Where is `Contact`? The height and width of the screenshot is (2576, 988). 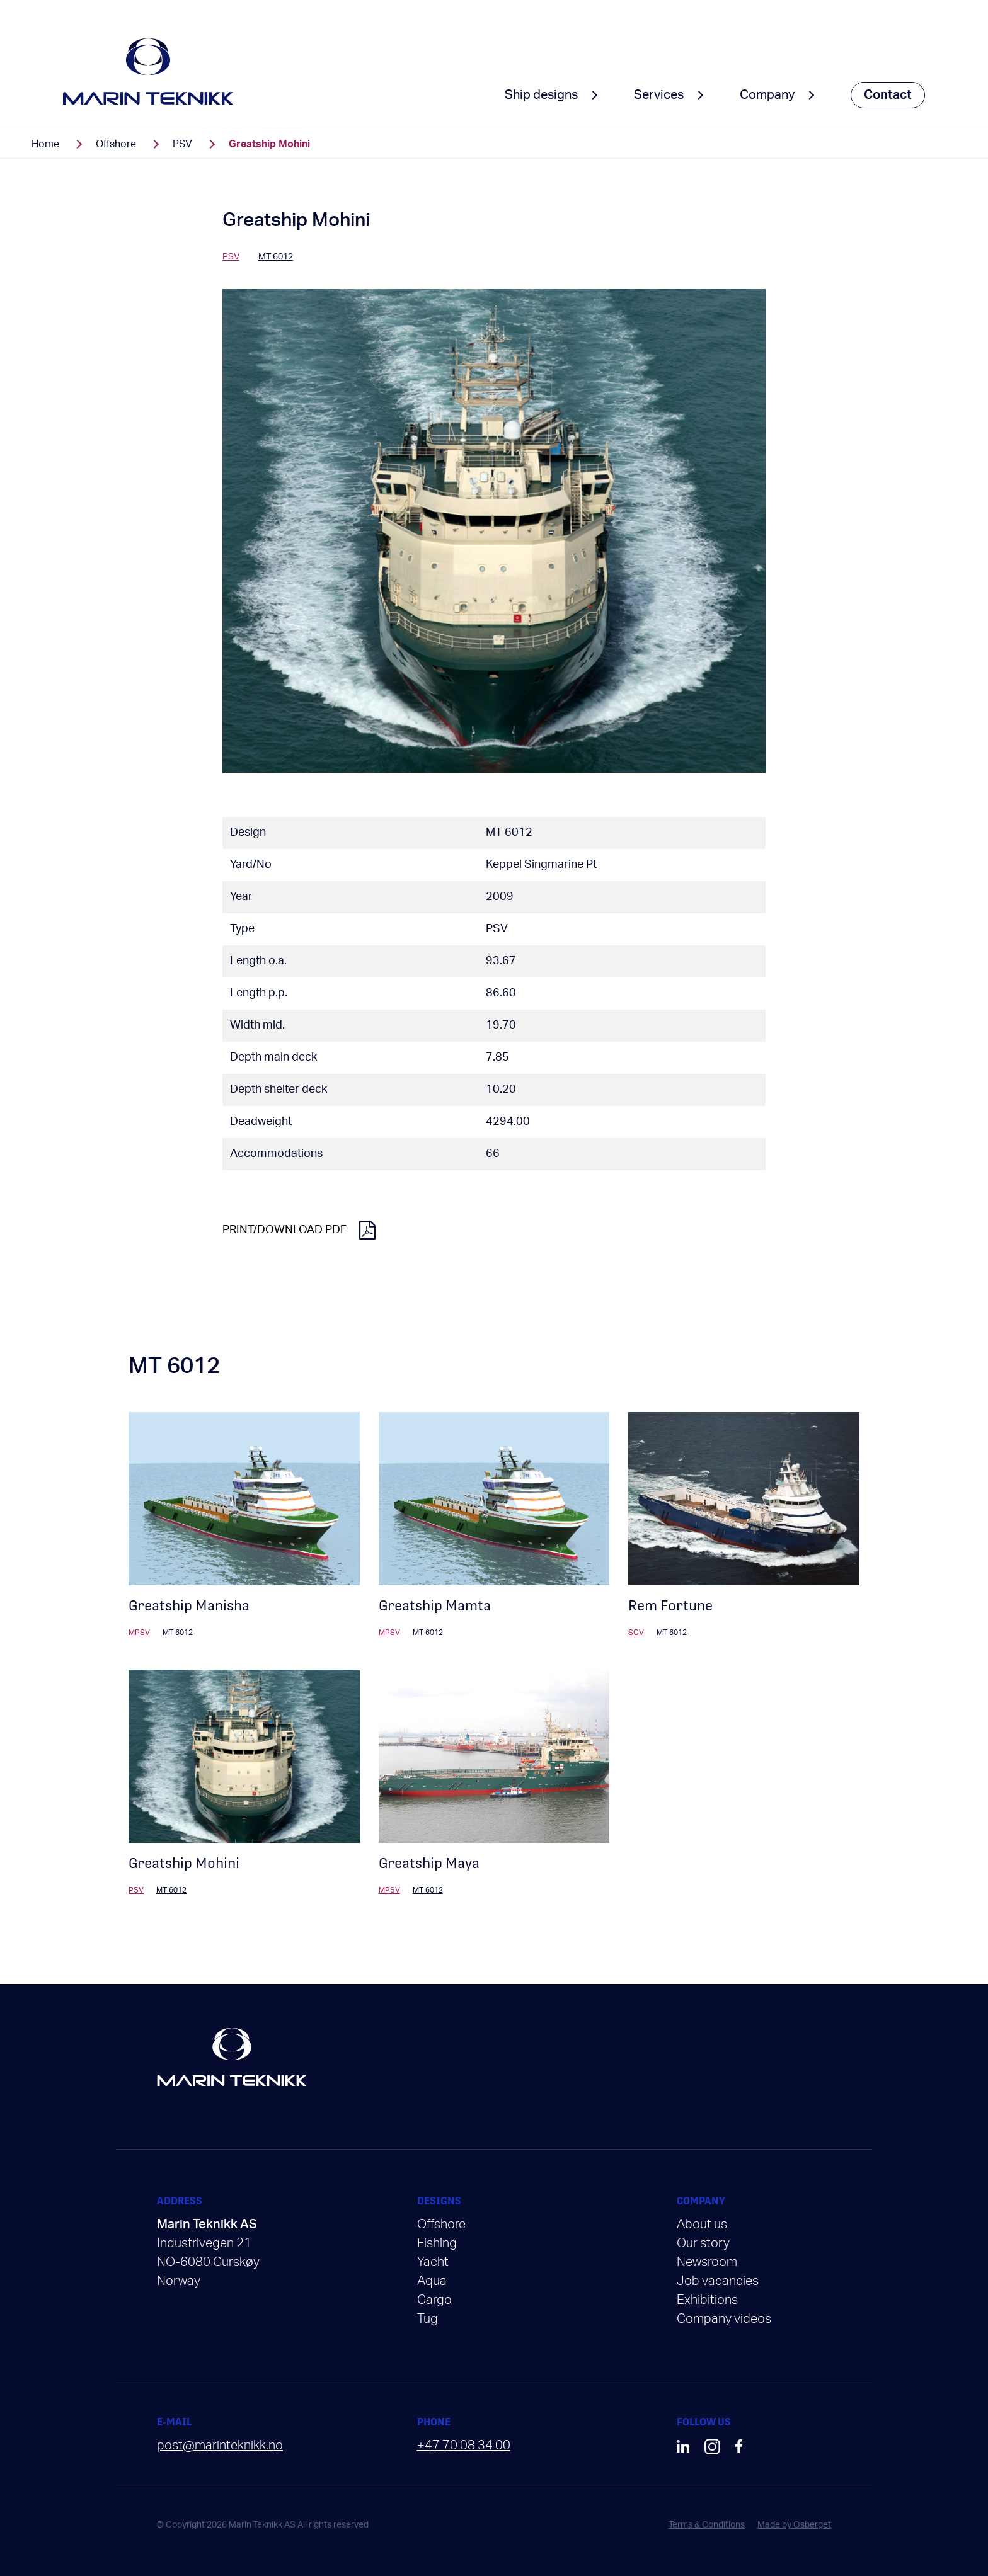
Contact is located at coordinates (888, 95).